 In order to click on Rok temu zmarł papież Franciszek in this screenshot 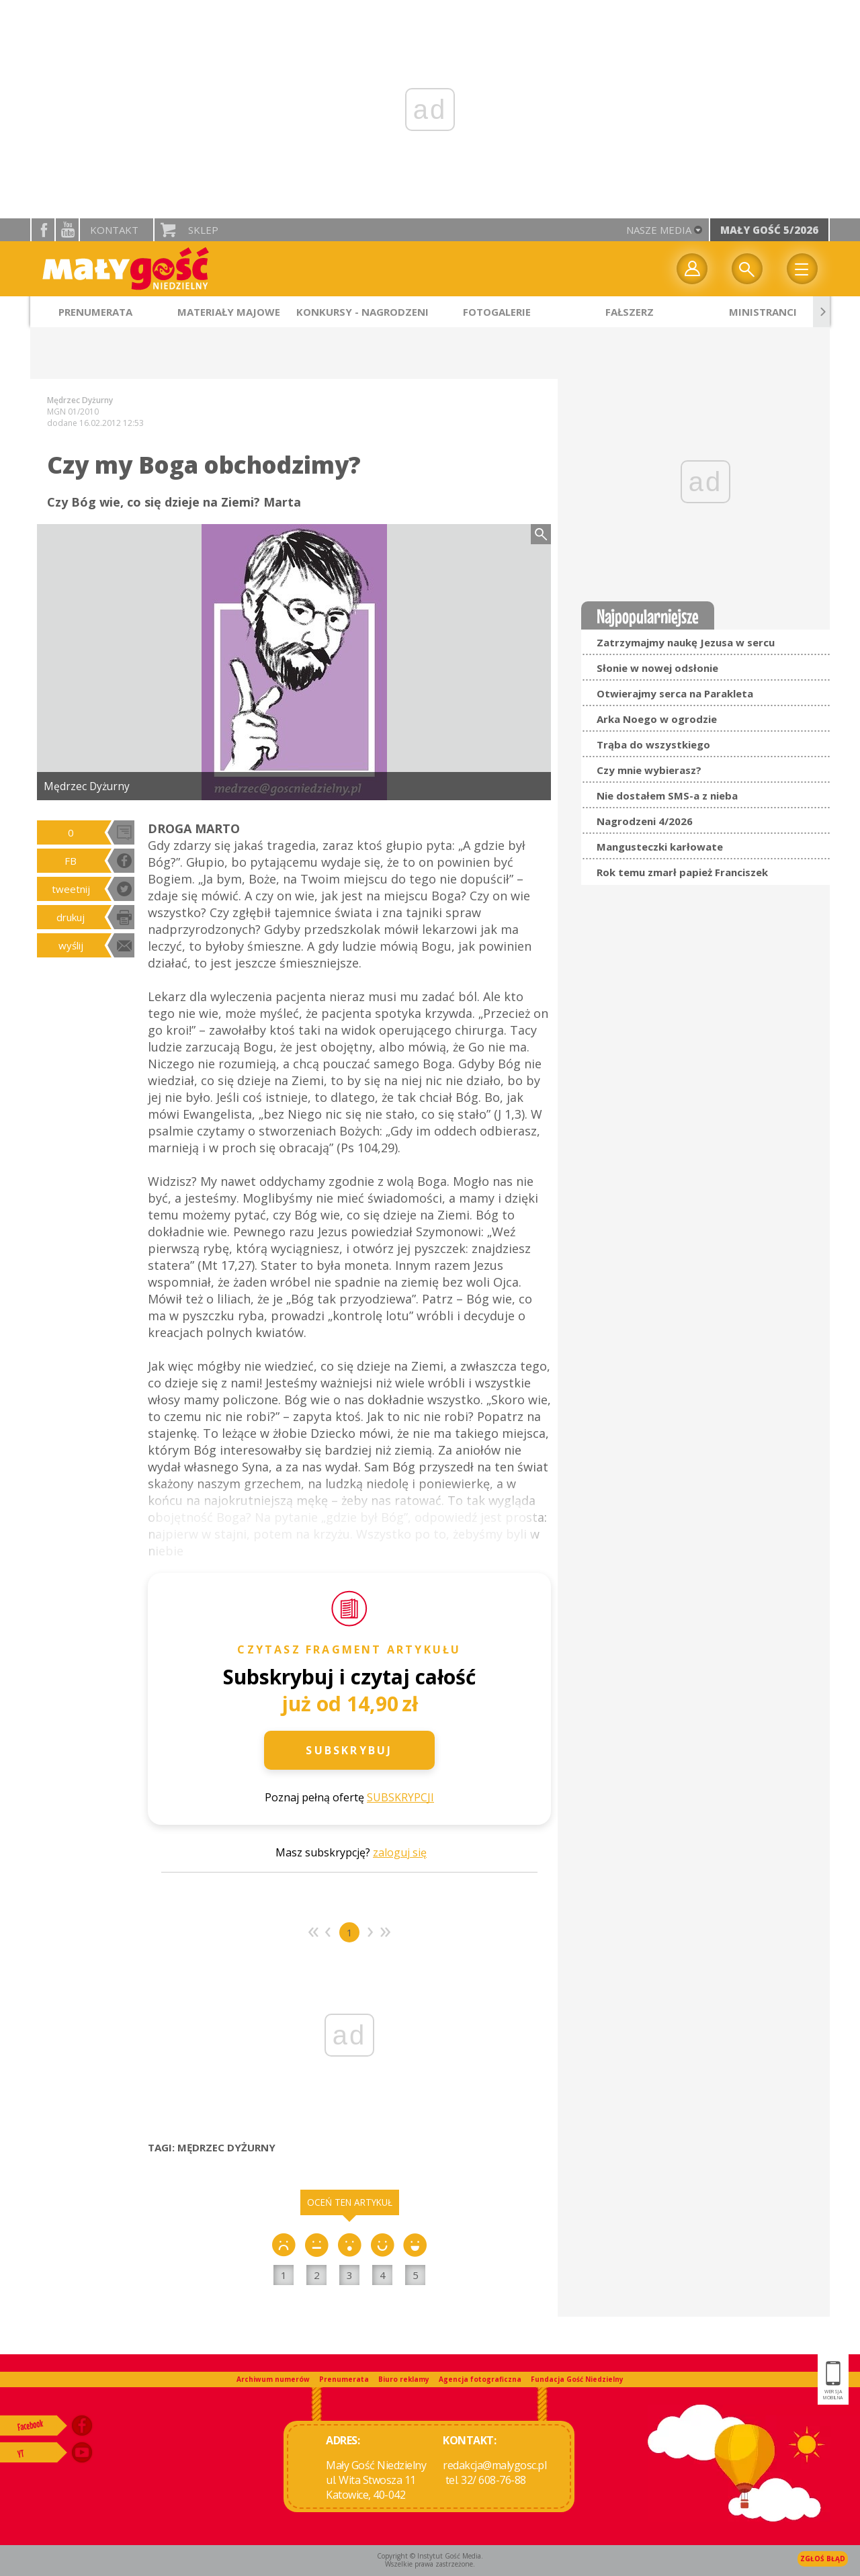, I will do `click(682, 872)`.